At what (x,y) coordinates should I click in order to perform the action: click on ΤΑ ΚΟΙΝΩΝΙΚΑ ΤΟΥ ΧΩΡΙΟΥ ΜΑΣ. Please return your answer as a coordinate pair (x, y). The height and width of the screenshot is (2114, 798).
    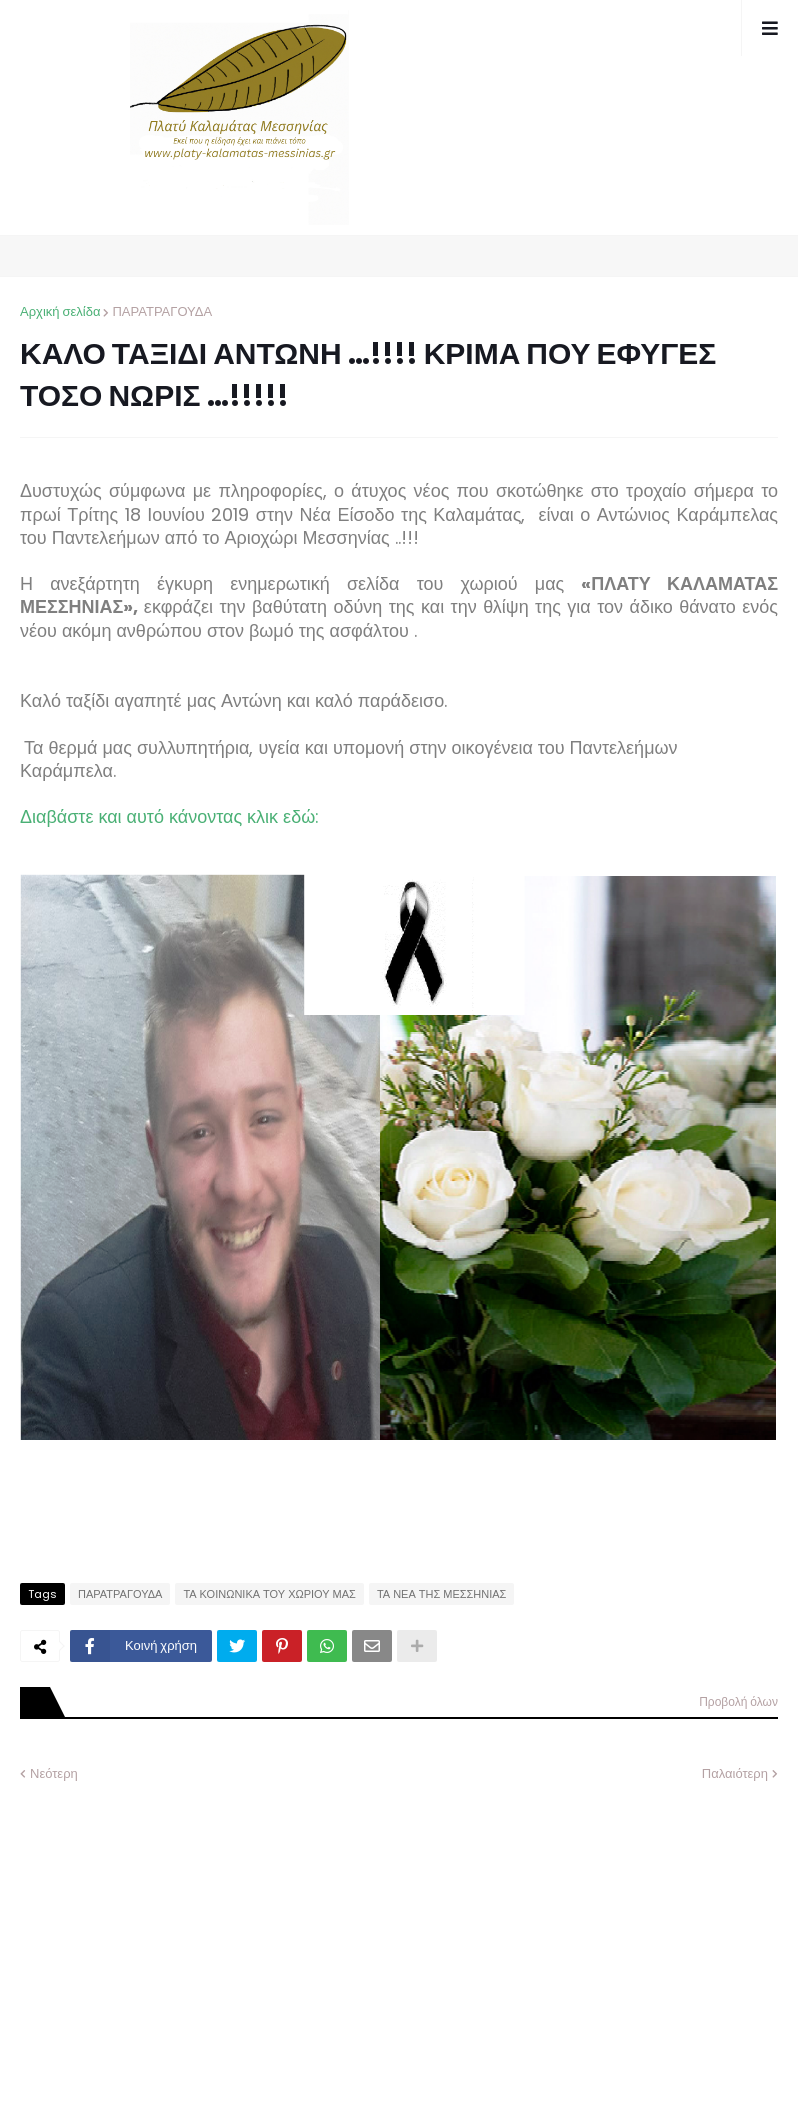
    Looking at the image, I should click on (269, 1594).